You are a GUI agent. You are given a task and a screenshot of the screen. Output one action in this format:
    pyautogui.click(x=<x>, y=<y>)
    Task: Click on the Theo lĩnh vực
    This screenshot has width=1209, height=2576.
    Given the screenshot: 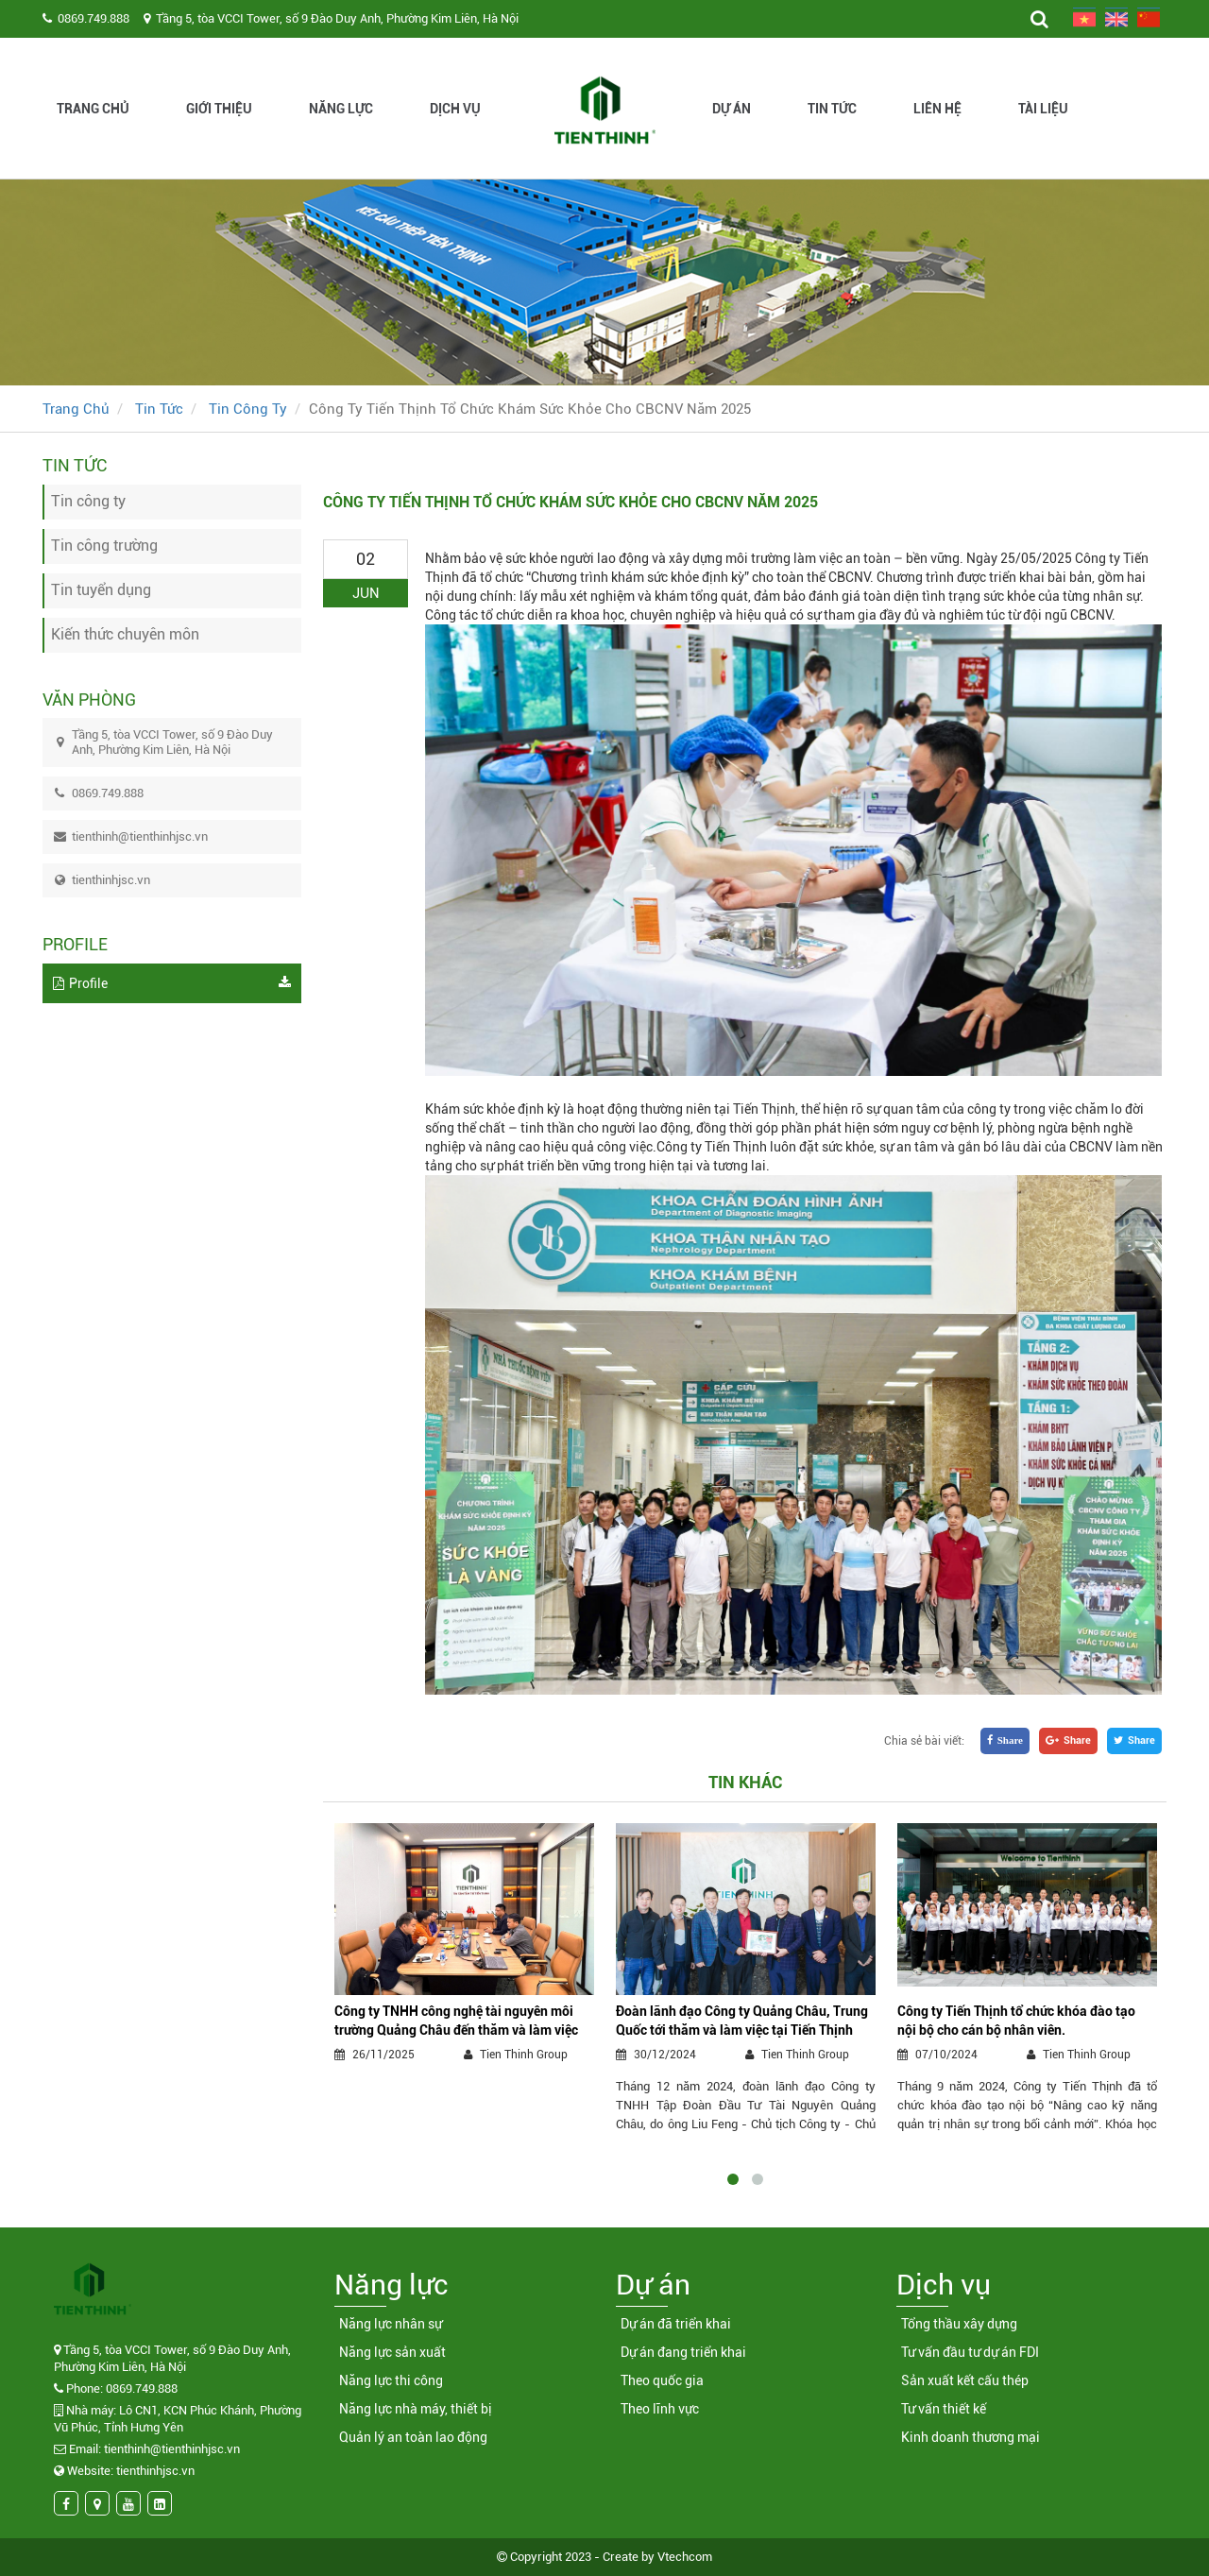 What is the action you would take?
    pyautogui.click(x=660, y=2408)
    